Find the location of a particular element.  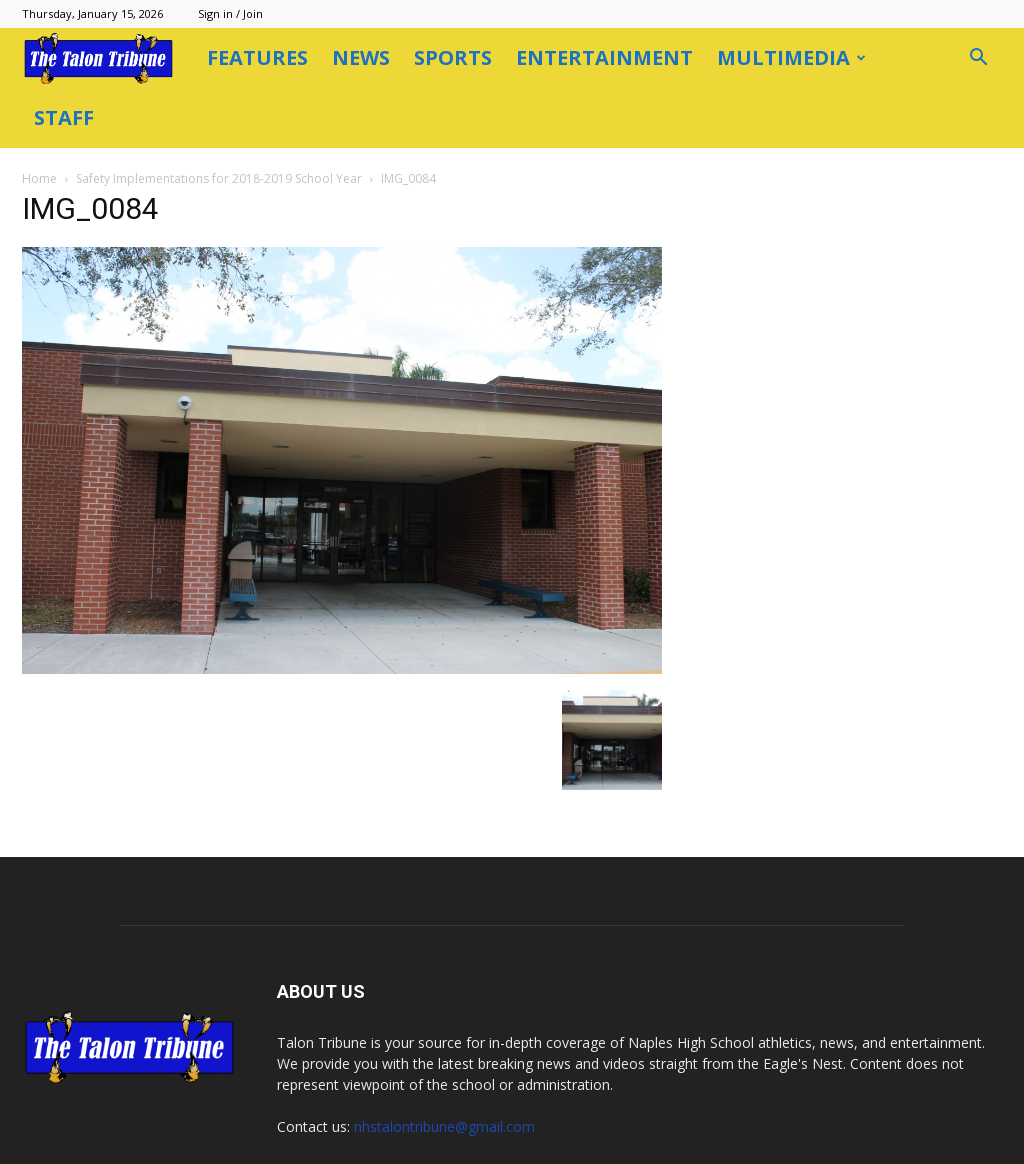

Staff is located at coordinates (64, 117).